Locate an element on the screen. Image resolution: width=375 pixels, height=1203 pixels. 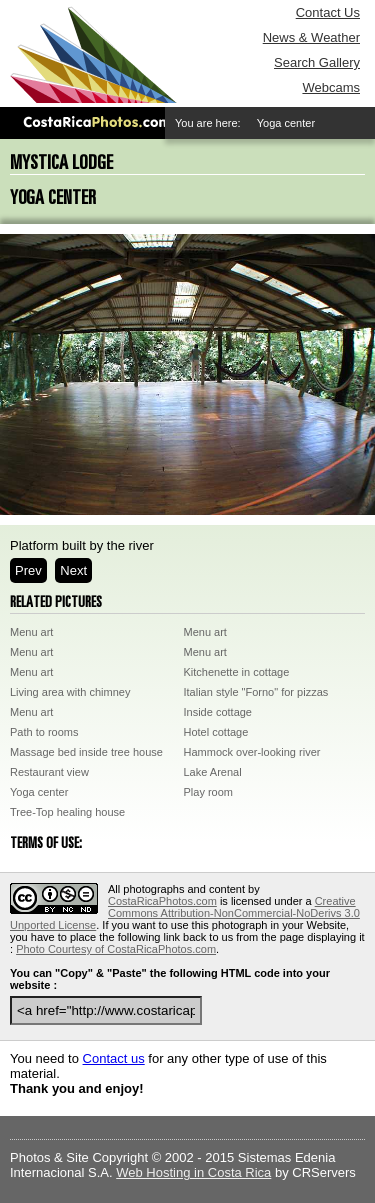
Photo Courtesy of CostaRicaPhotos.com is located at coordinates (116, 949).